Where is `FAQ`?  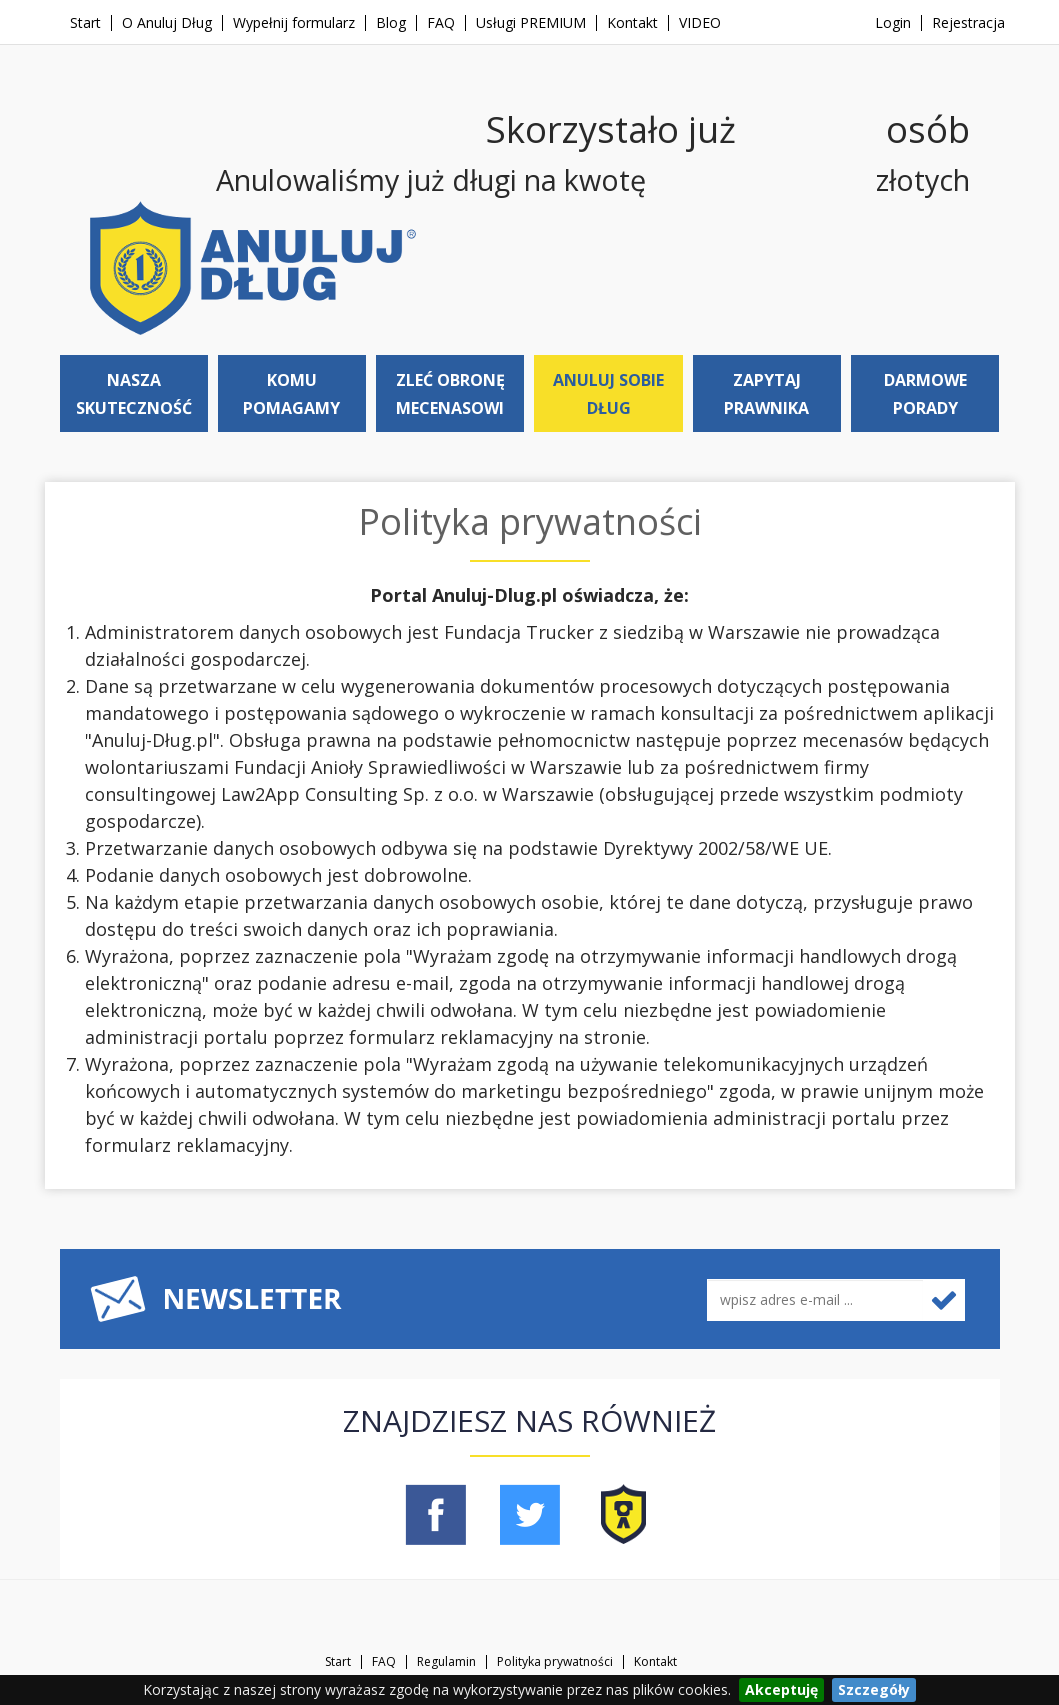 FAQ is located at coordinates (441, 23).